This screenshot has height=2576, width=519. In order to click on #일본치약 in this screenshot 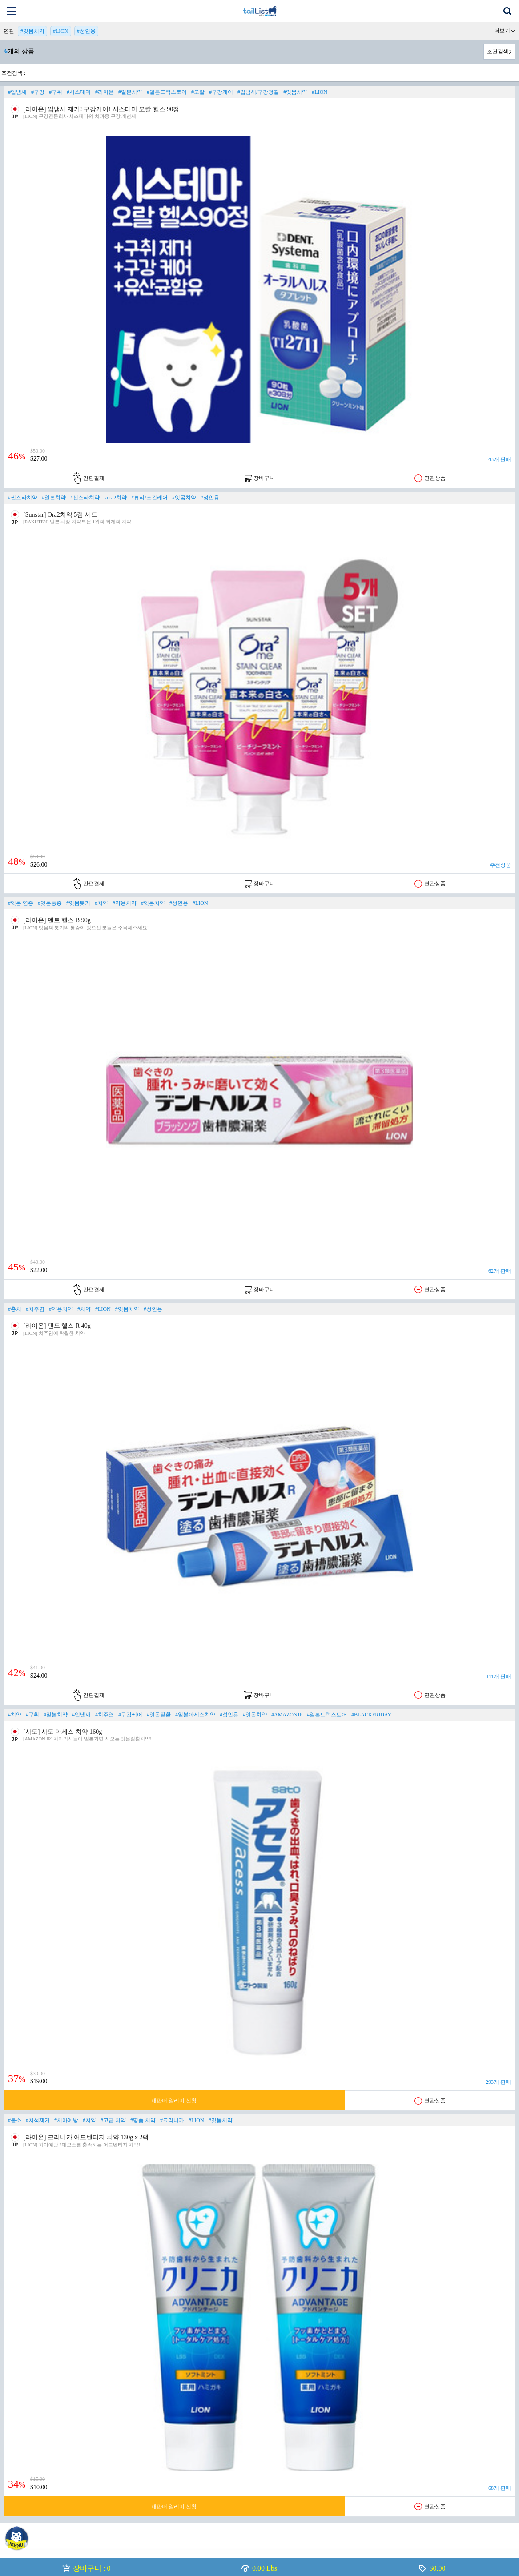, I will do `click(130, 92)`.